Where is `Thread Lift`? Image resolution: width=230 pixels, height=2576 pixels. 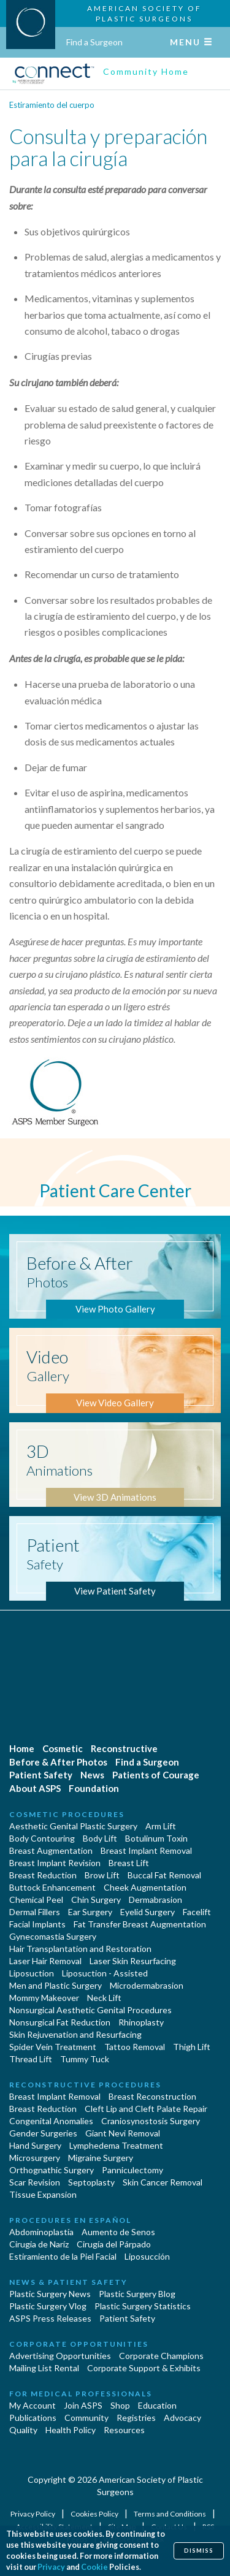
Thread Lift is located at coordinates (30, 2059).